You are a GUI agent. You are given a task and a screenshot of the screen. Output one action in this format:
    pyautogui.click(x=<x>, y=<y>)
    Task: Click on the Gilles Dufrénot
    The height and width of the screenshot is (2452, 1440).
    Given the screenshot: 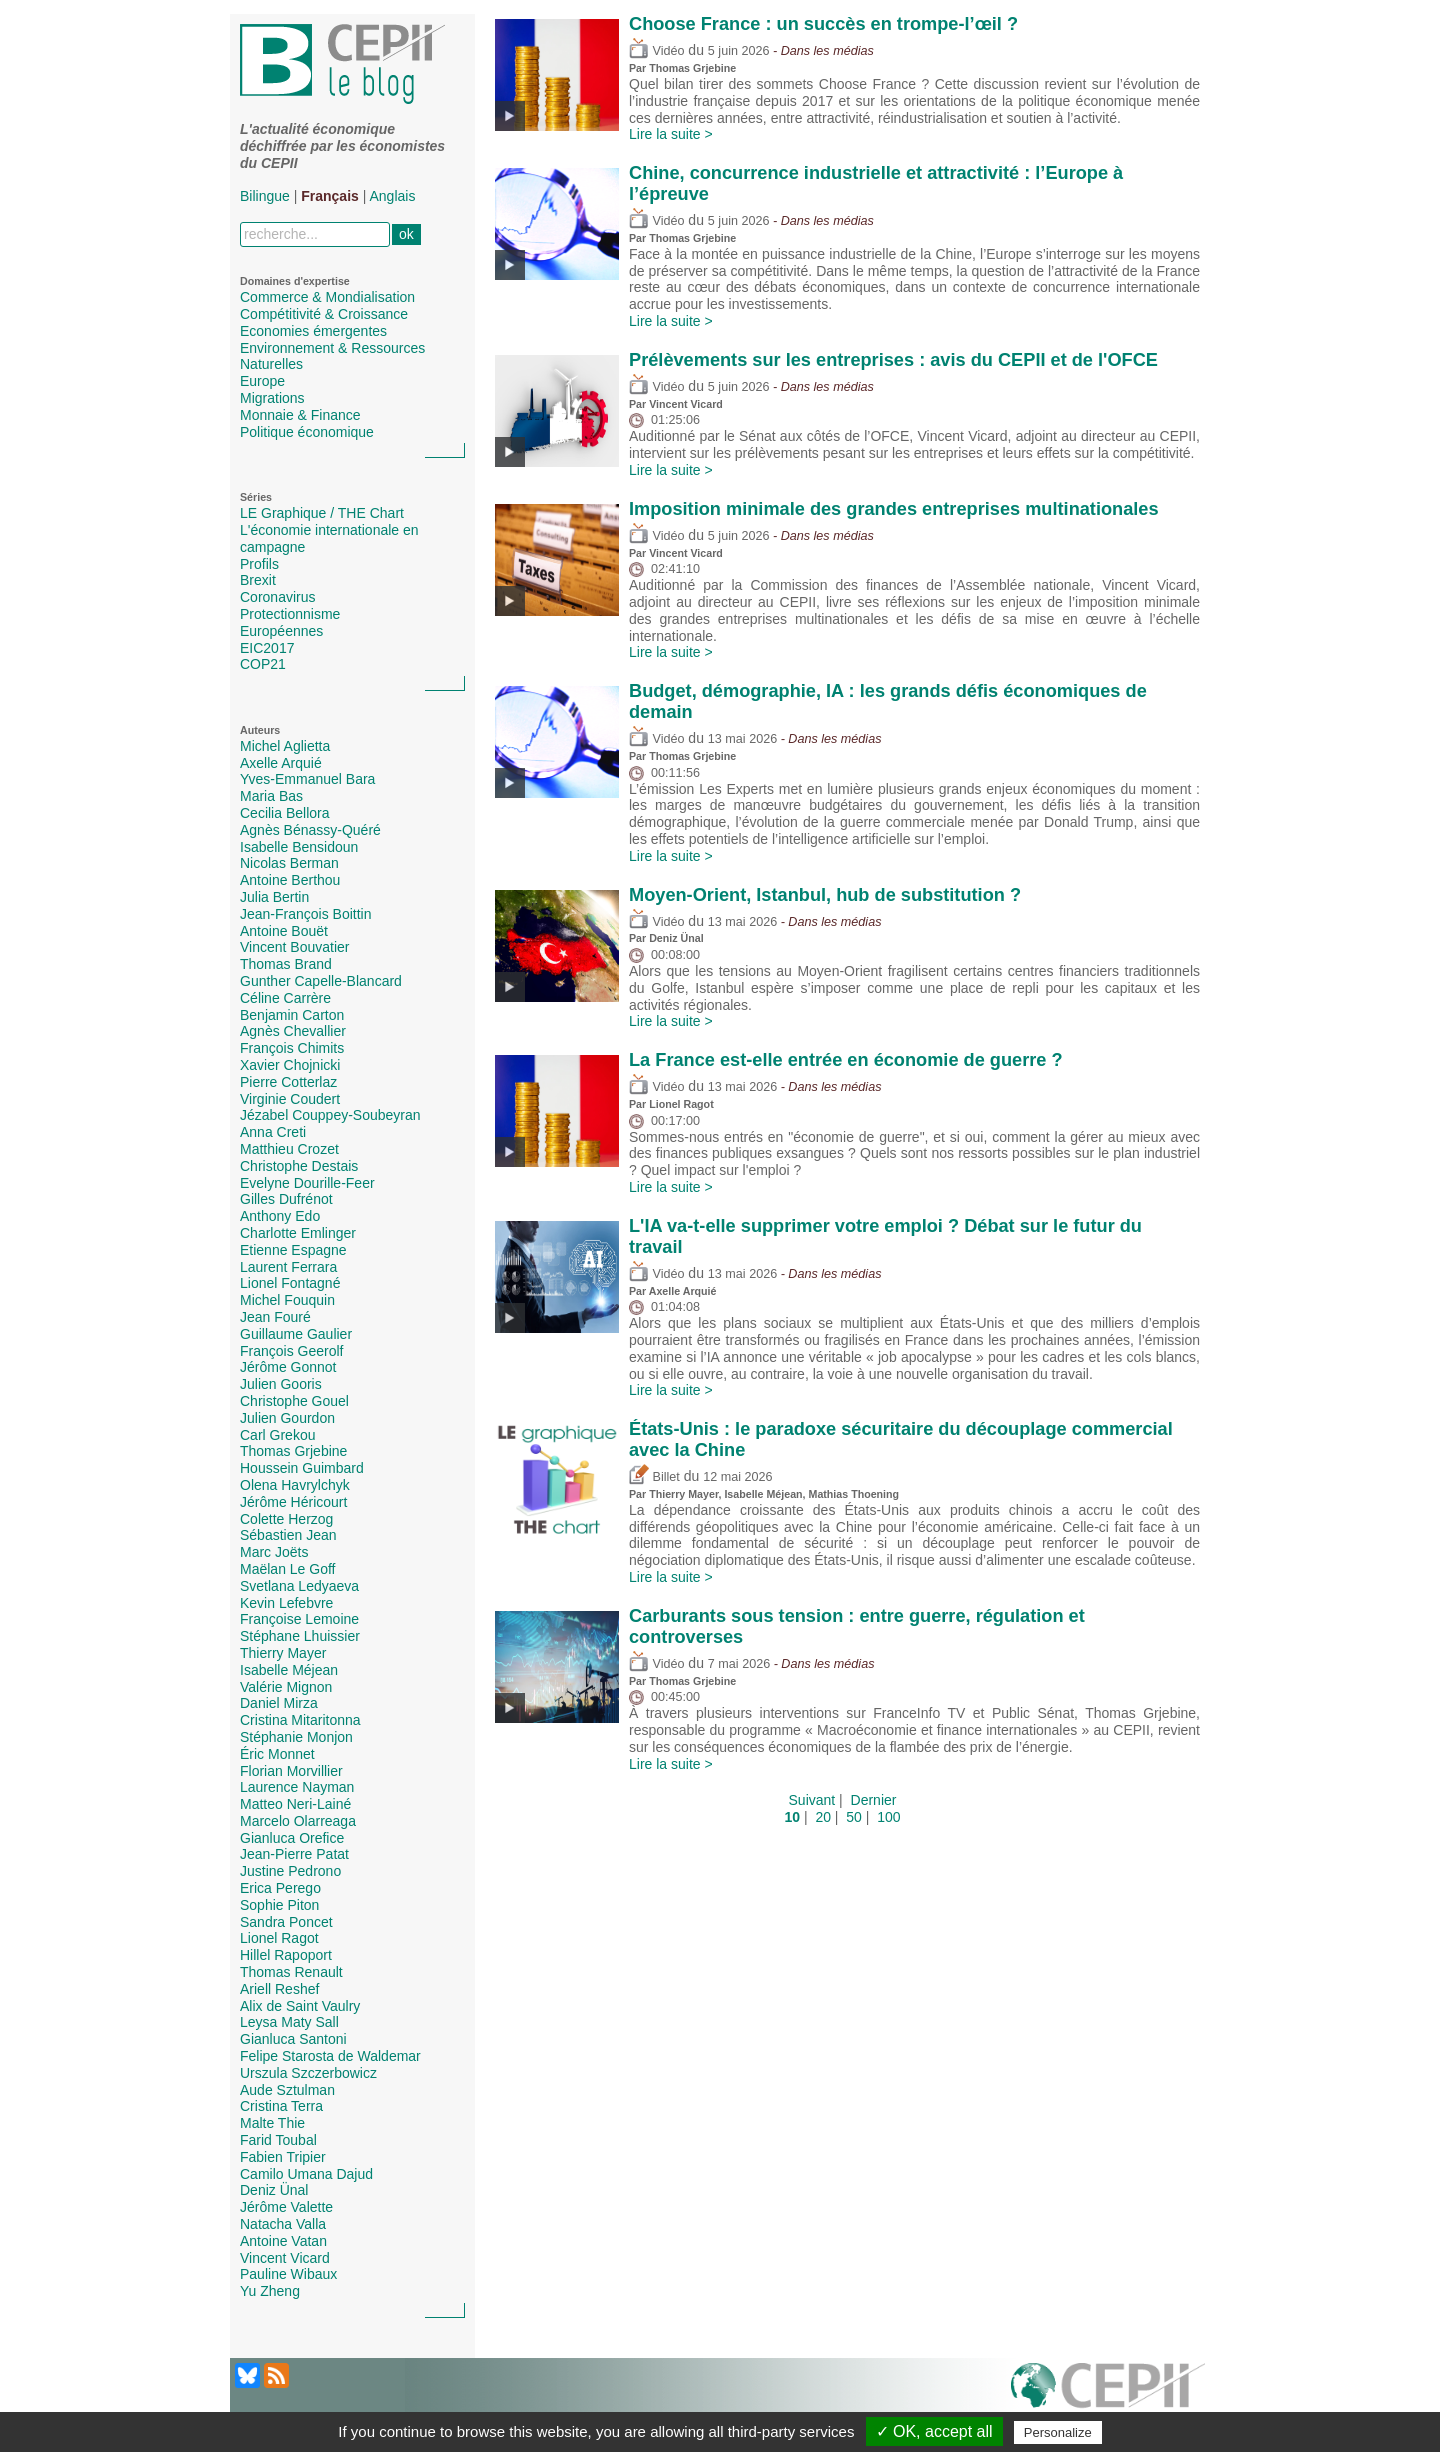 What is the action you would take?
    pyautogui.click(x=286, y=1199)
    